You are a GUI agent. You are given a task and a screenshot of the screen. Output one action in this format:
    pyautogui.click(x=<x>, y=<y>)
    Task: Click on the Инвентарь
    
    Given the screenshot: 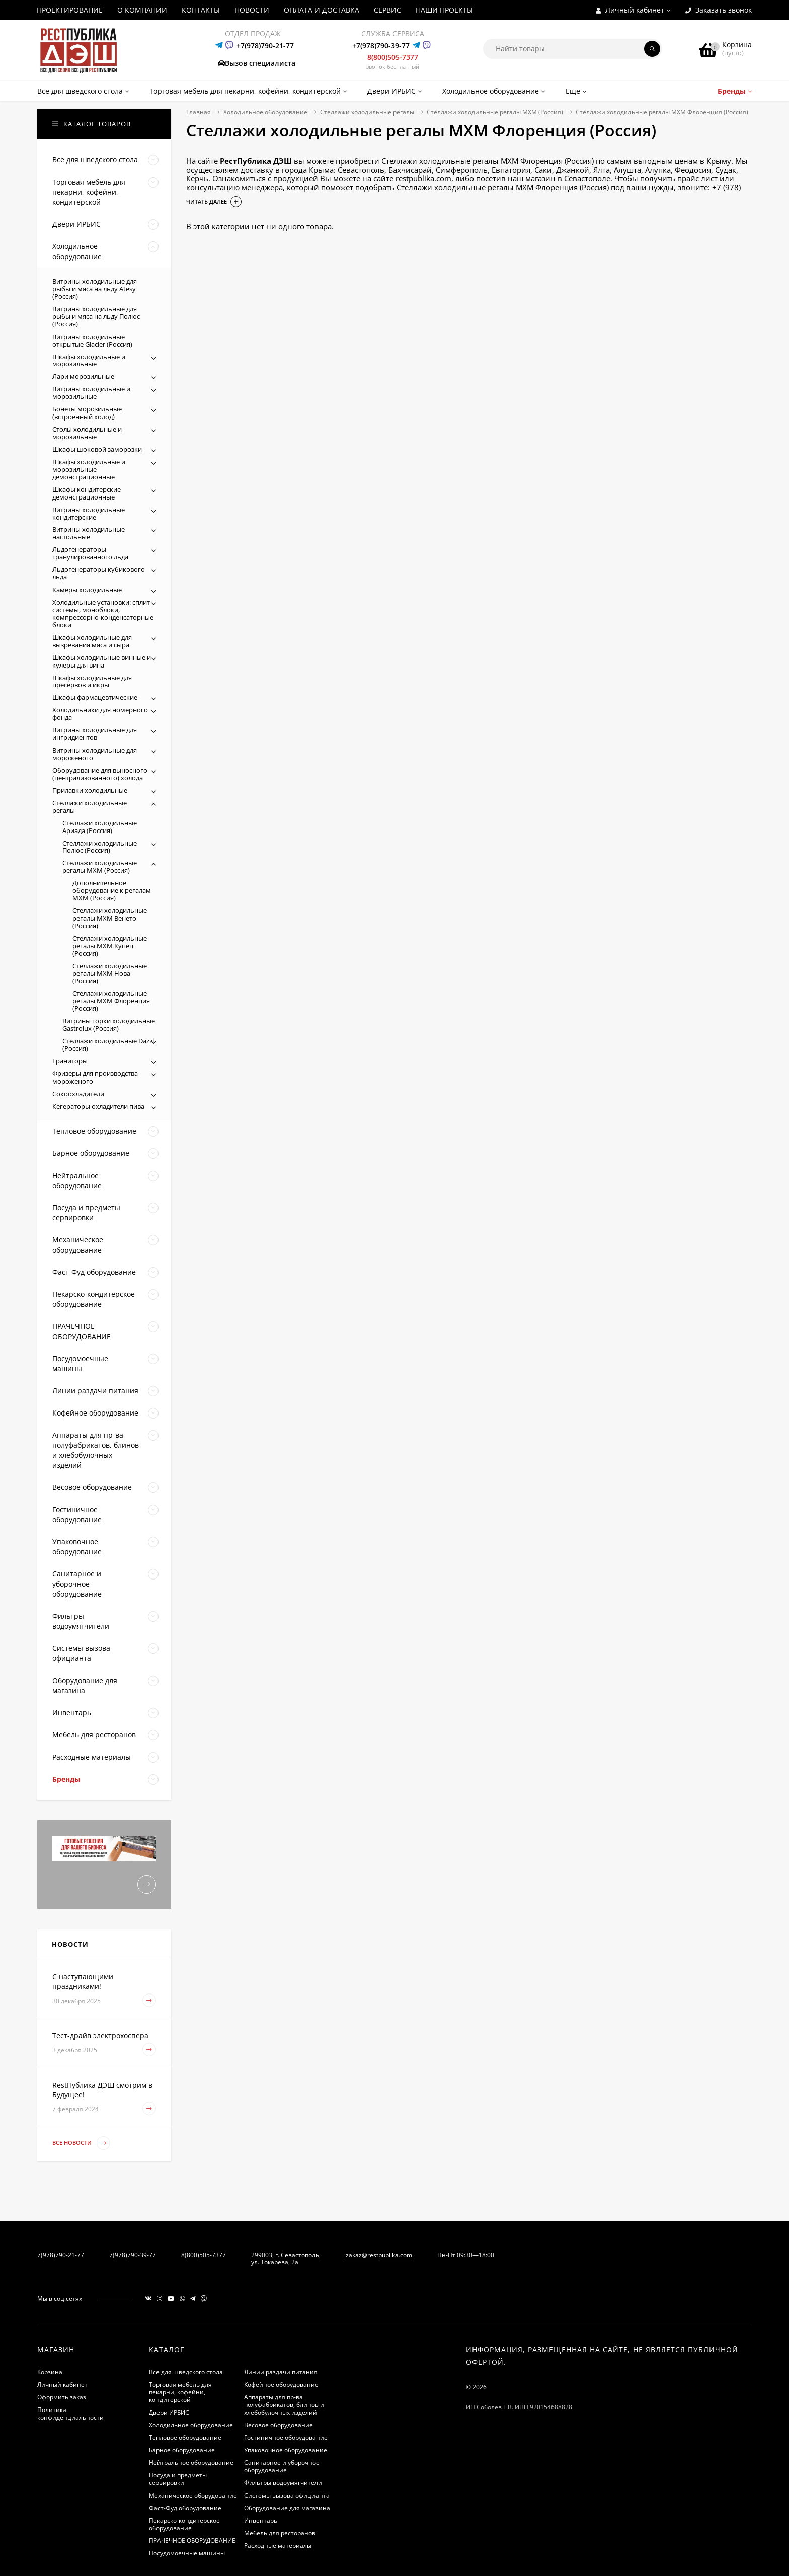 What is the action you would take?
    pyautogui.click(x=260, y=2520)
    